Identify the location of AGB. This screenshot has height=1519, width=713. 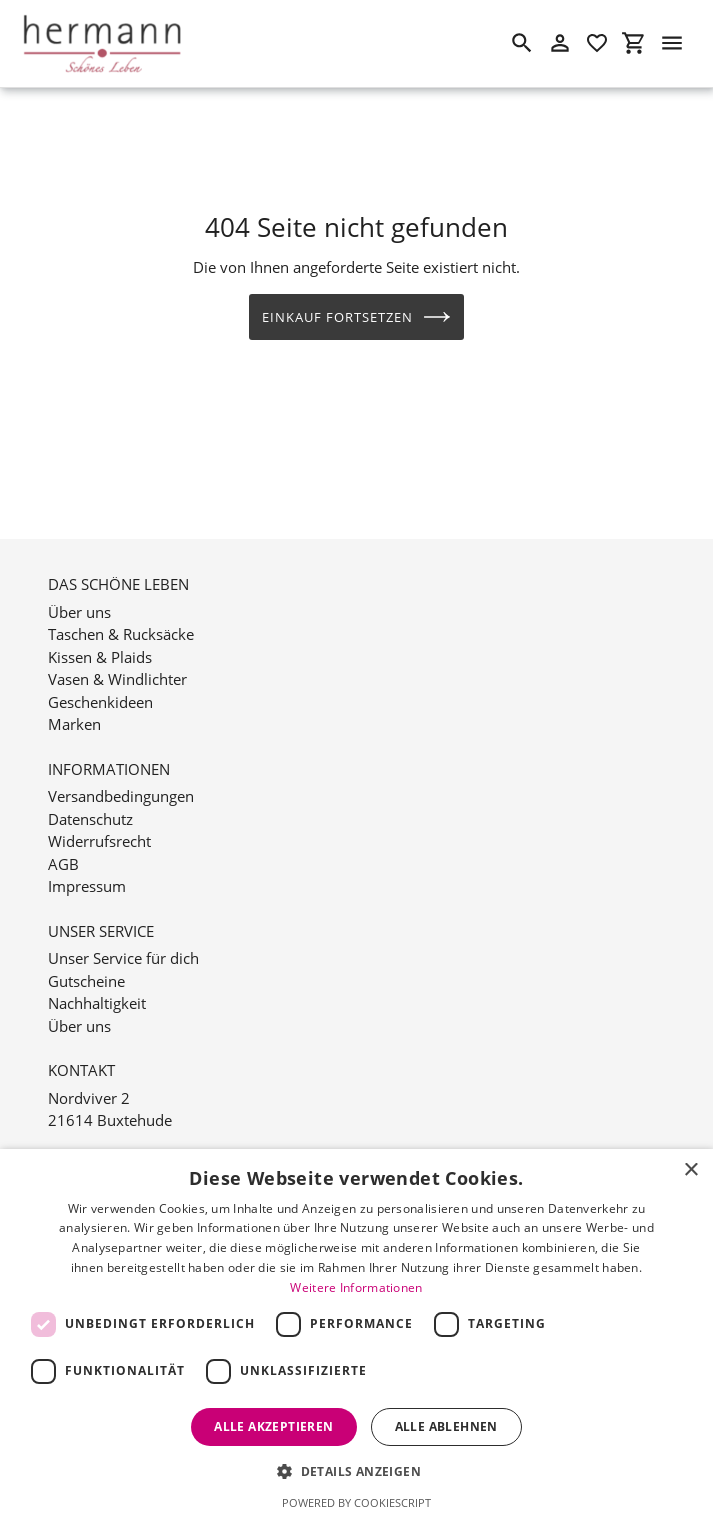
(63, 841).